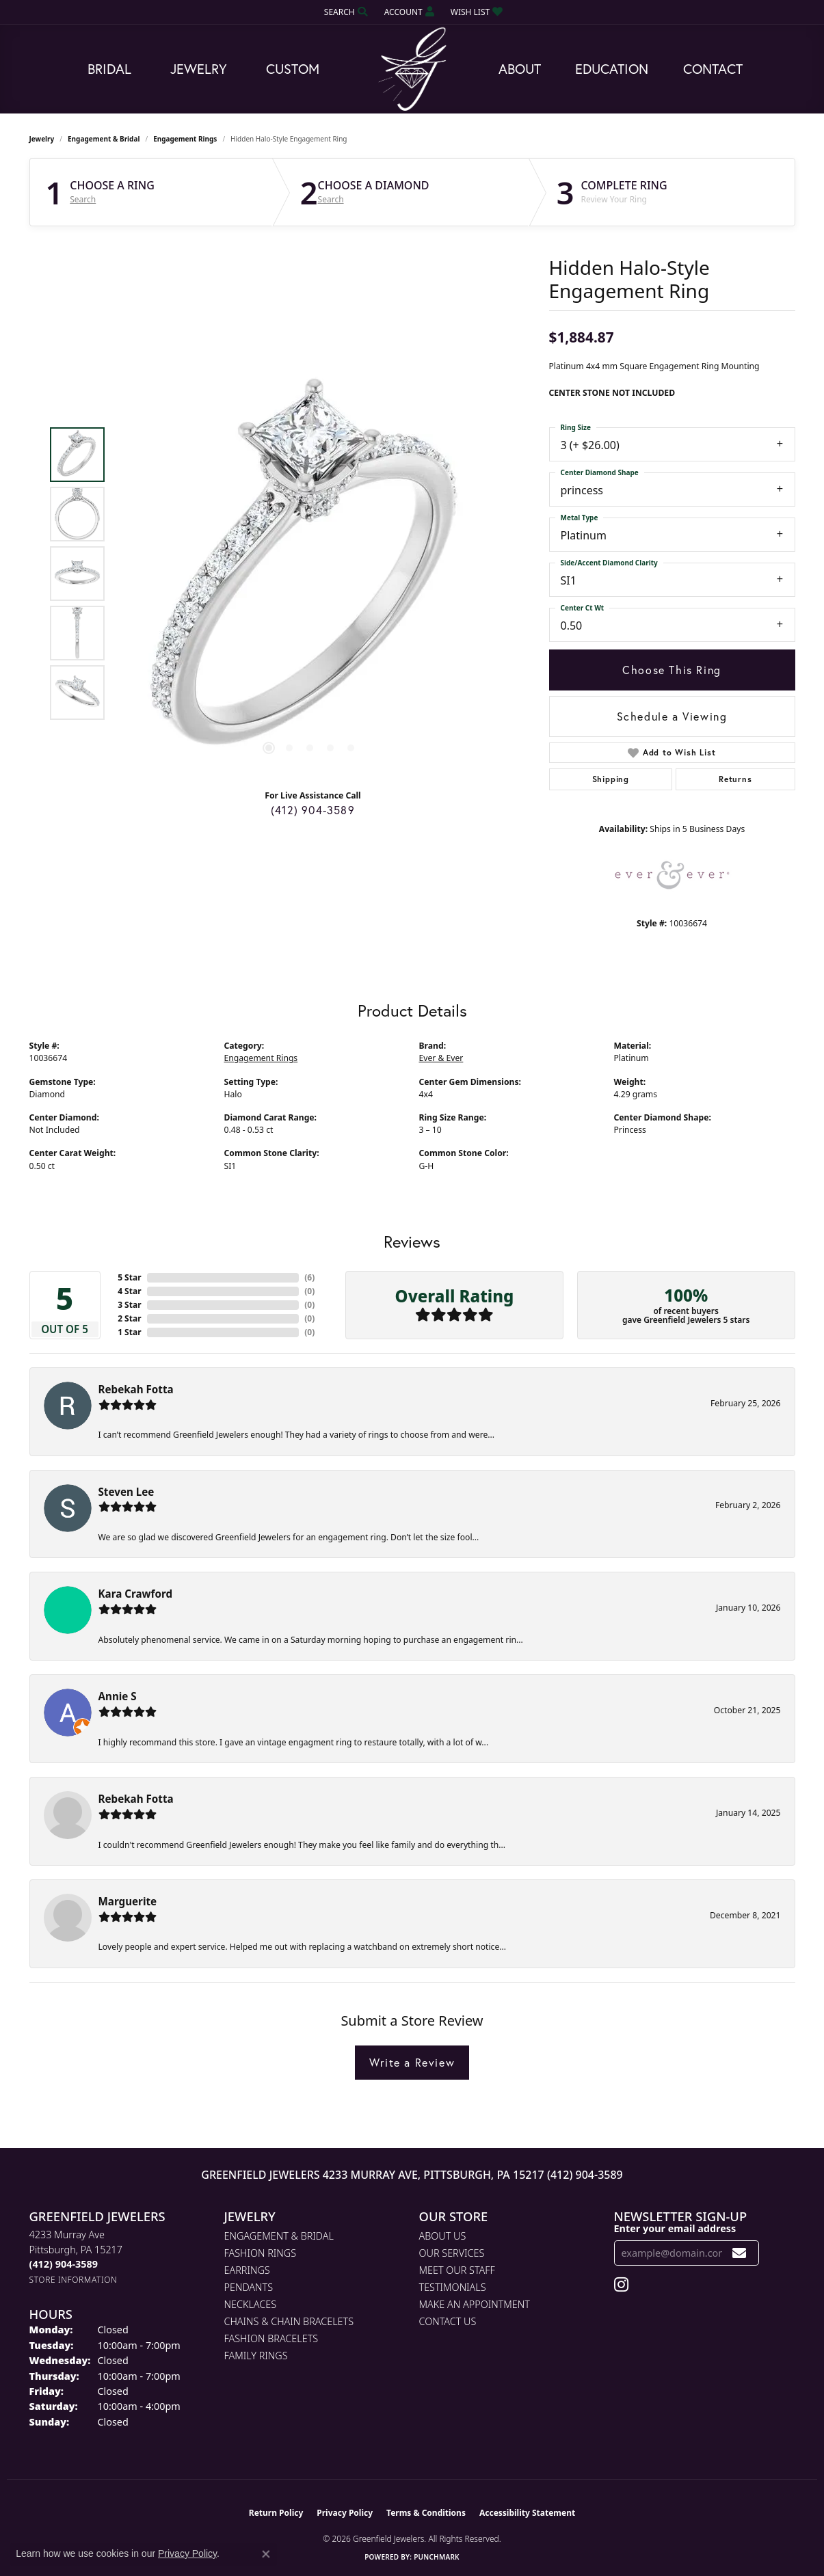  I want to click on Education [button], so click(611, 68).